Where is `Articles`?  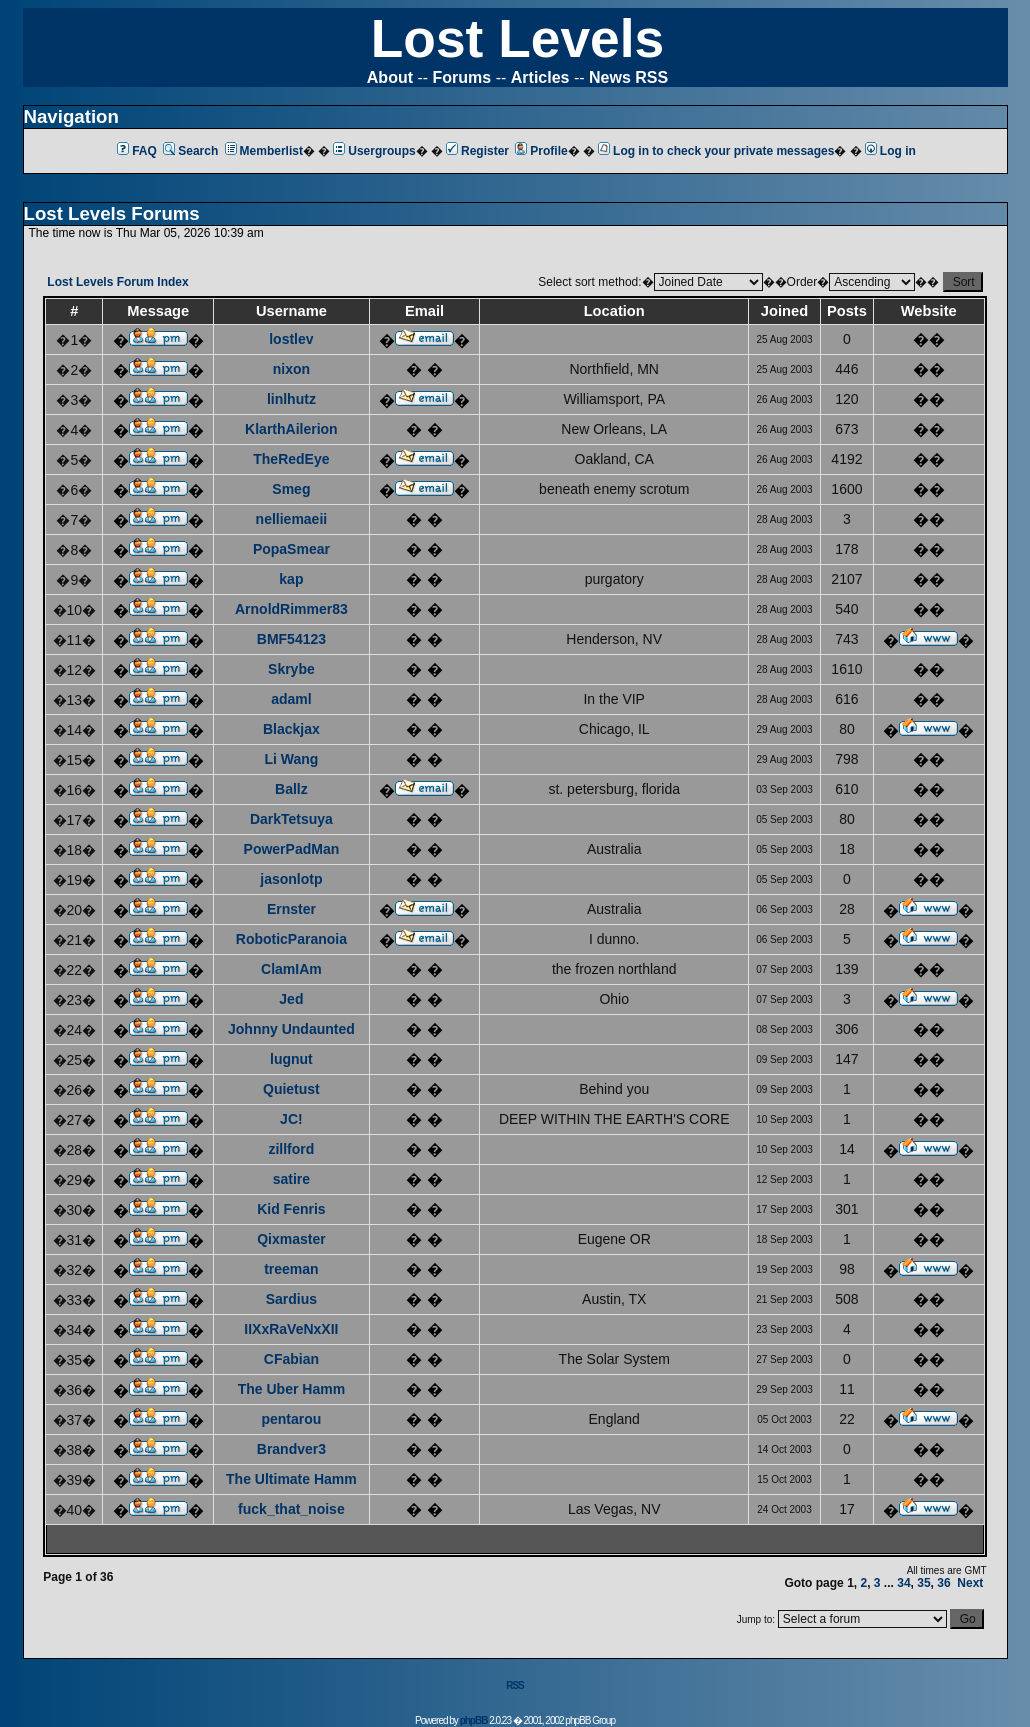
Articles is located at coordinates (540, 77).